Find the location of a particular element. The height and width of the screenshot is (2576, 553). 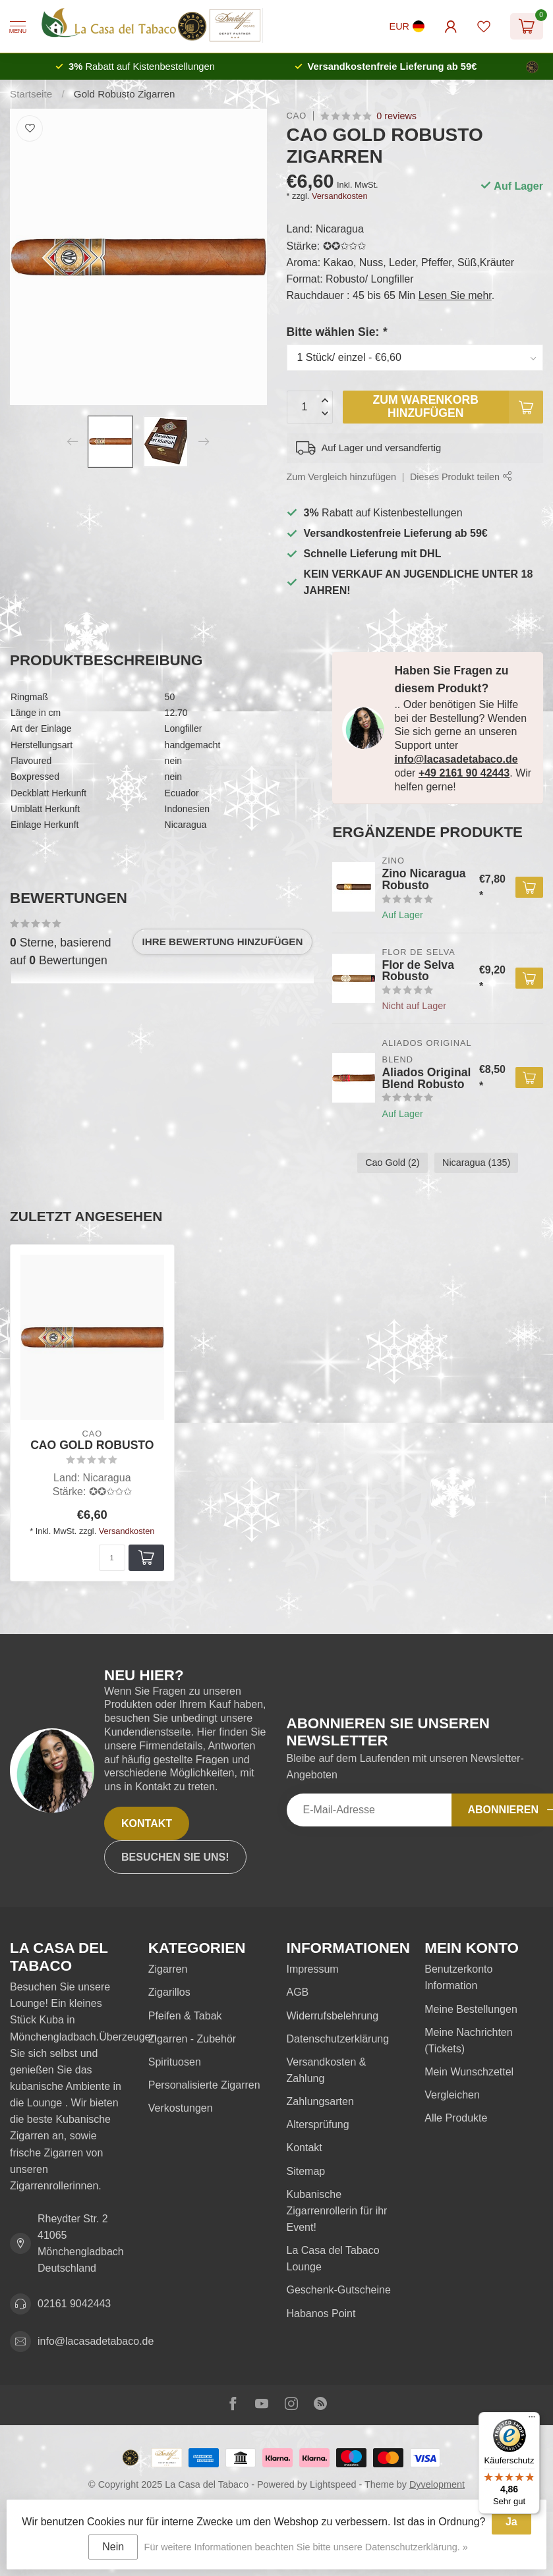

Ja is located at coordinates (511, 2521).